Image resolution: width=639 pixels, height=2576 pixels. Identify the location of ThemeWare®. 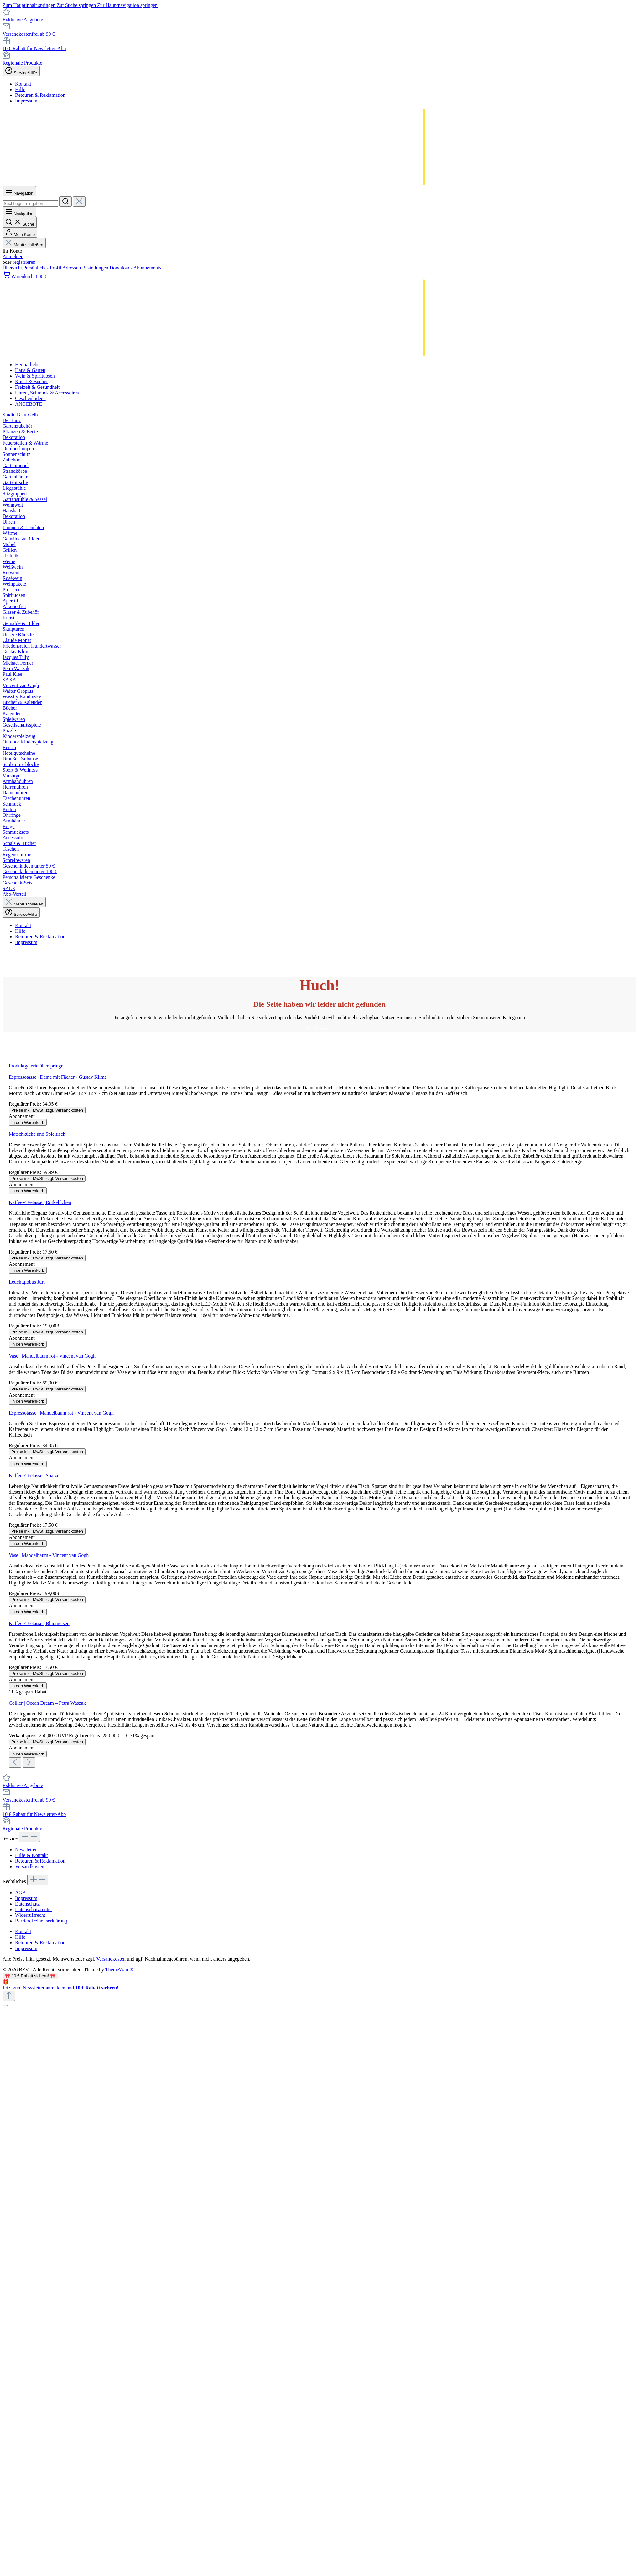
(119, 1969).